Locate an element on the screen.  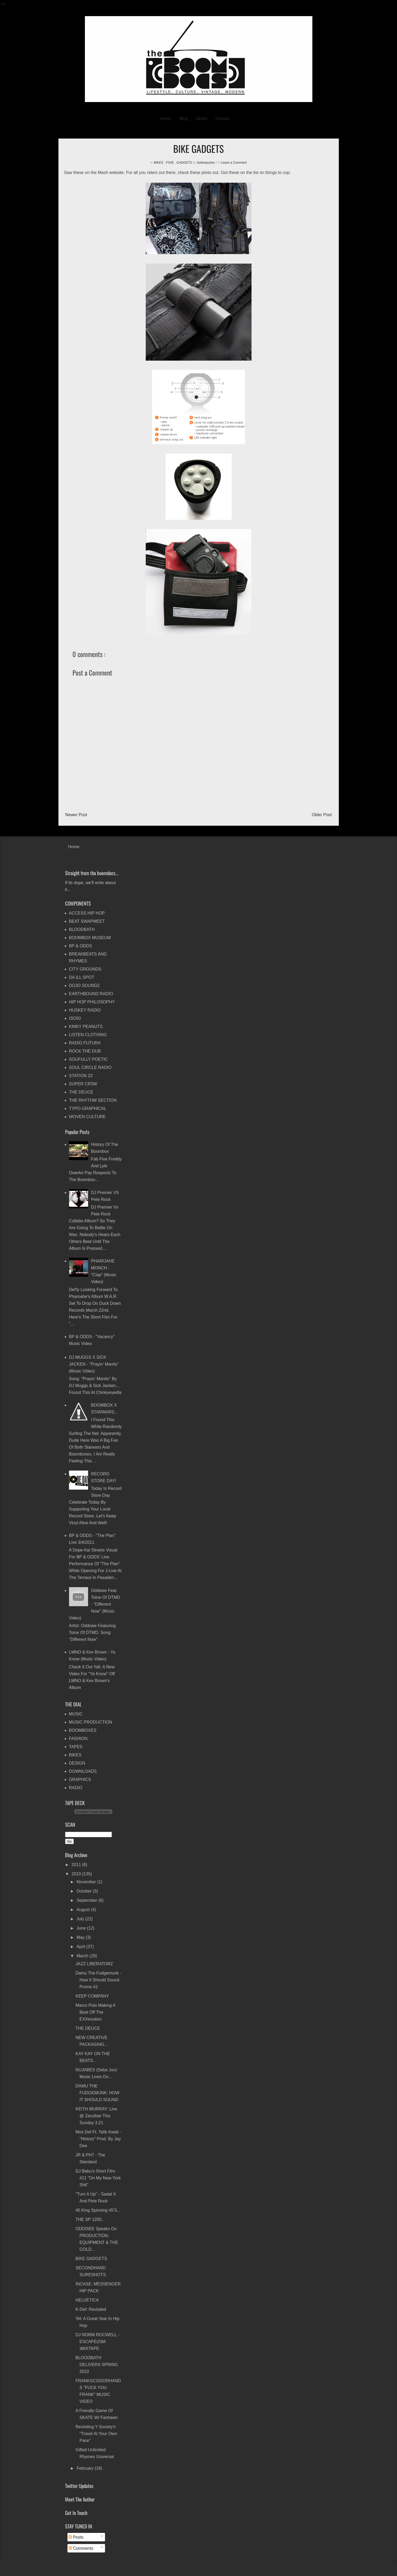
BP & ODDS is located at coordinates (80, 946).